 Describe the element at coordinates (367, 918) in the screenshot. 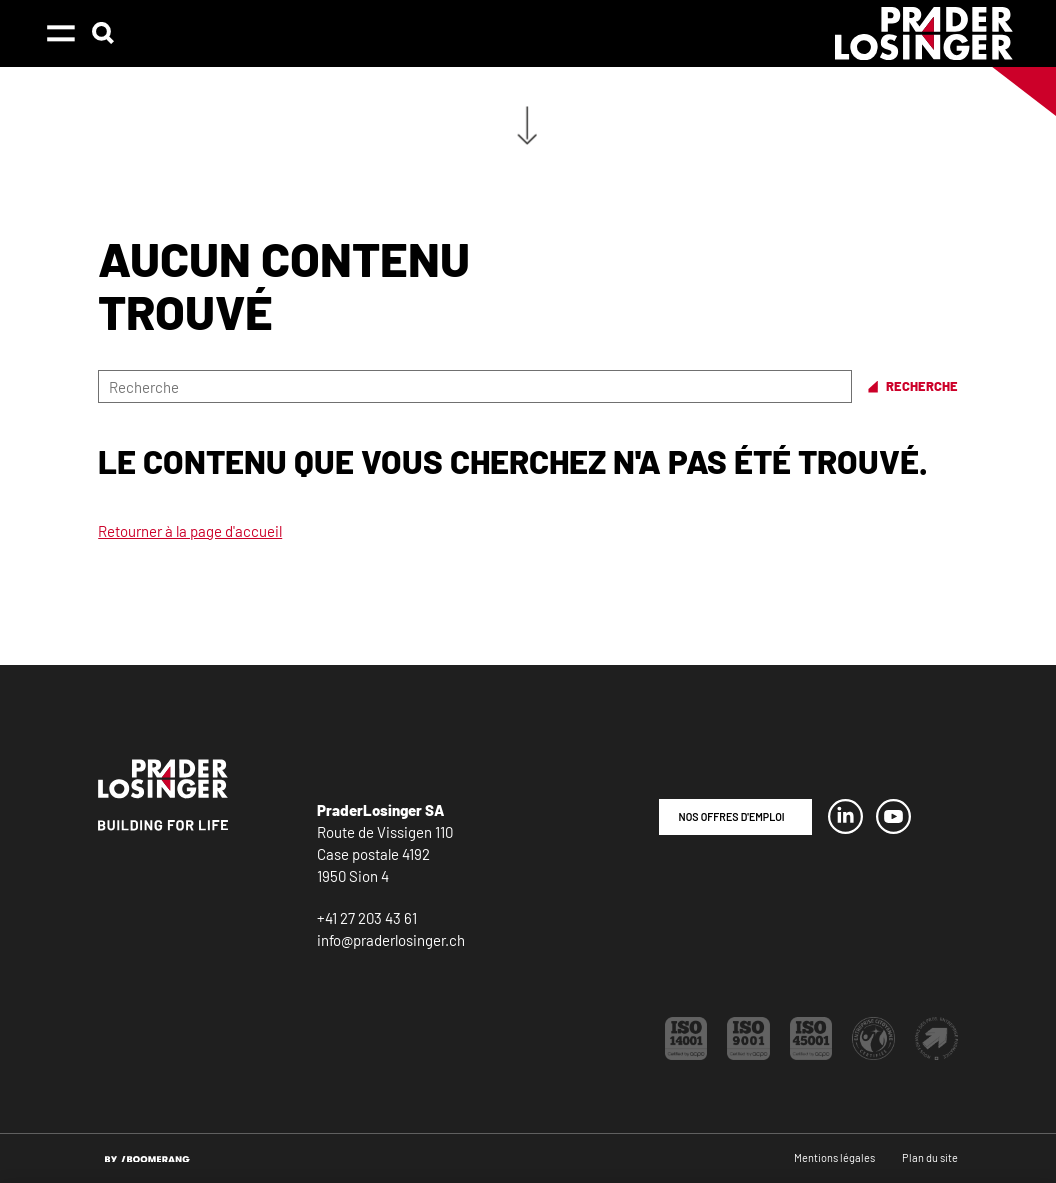

I see `+41 27 203 43 61` at that location.